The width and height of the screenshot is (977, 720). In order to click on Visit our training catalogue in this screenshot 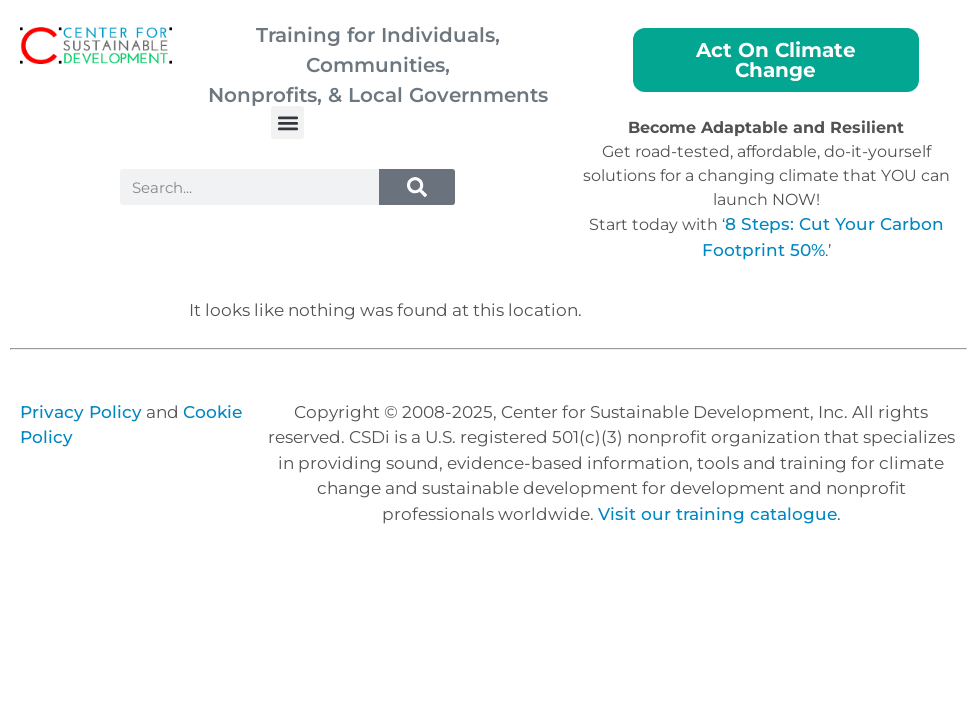, I will do `click(717, 514)`.